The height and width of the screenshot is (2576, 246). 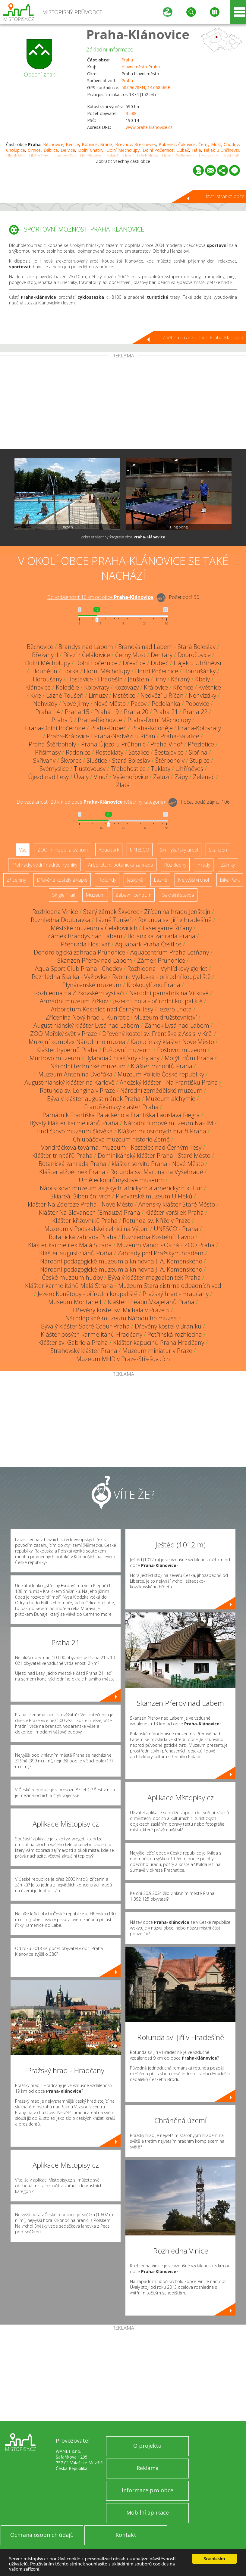 I want to click on Dehtáry, so click(x=161, y=655).